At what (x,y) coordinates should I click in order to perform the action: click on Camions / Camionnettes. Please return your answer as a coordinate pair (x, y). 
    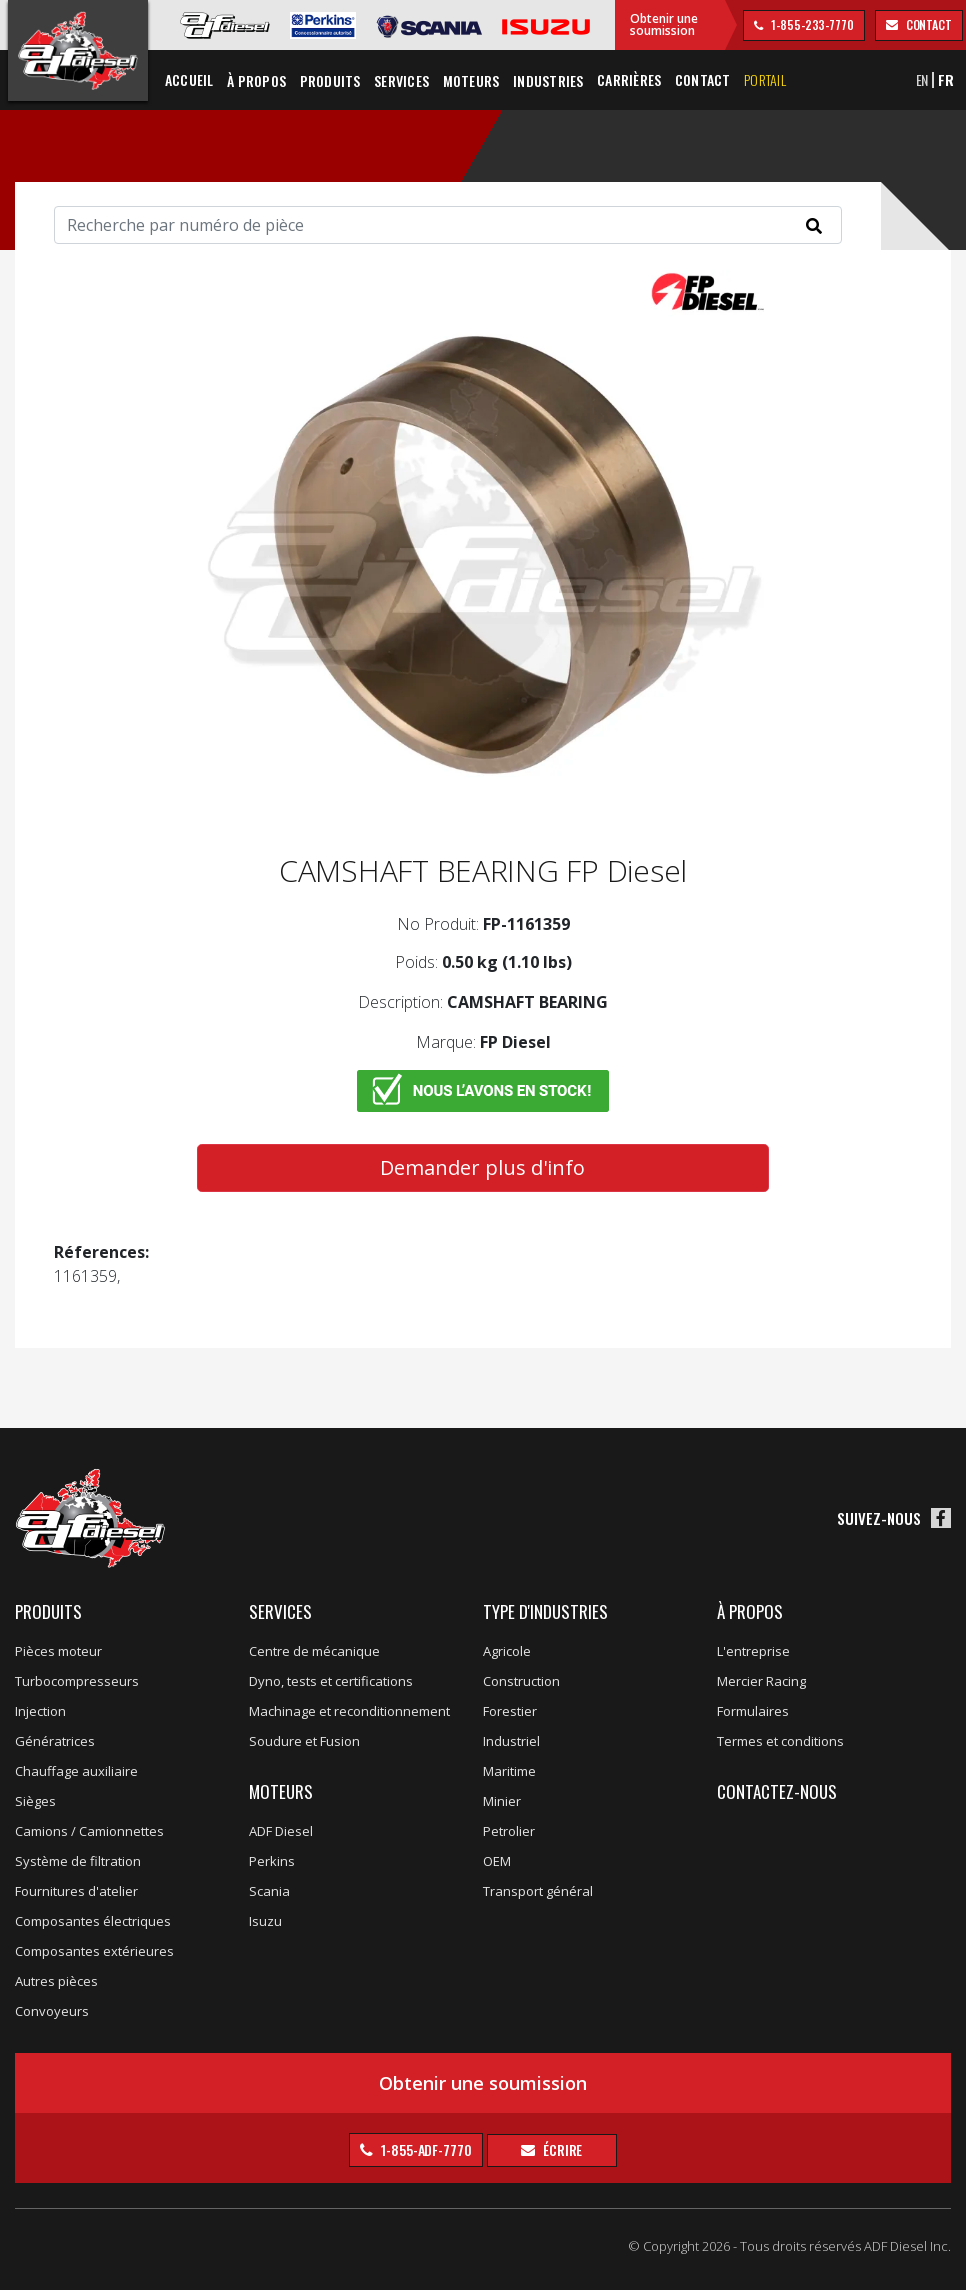
    Looking at the image, I should click on (89, 1831).